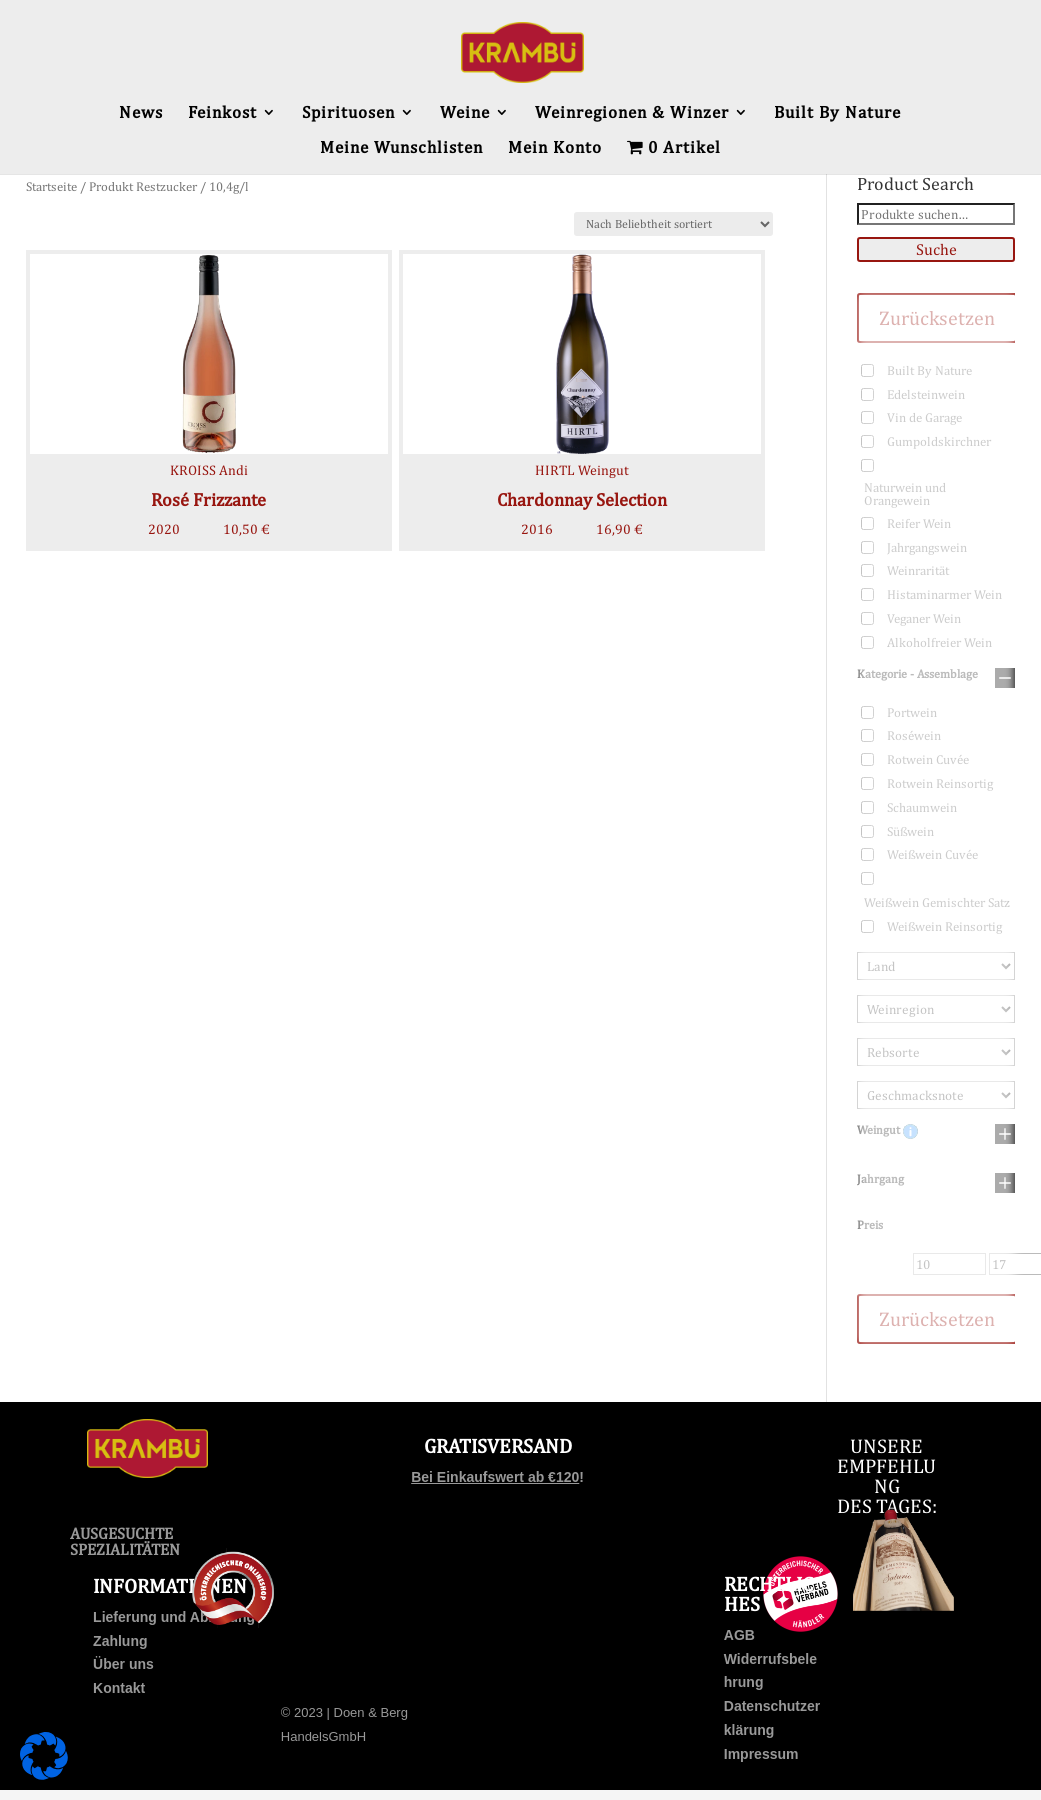 Image resolution: width=1041 pixels, height=1800 pixels. Describe the element at coordinates (141, 113) in the screenshot. I see `News` at that location.